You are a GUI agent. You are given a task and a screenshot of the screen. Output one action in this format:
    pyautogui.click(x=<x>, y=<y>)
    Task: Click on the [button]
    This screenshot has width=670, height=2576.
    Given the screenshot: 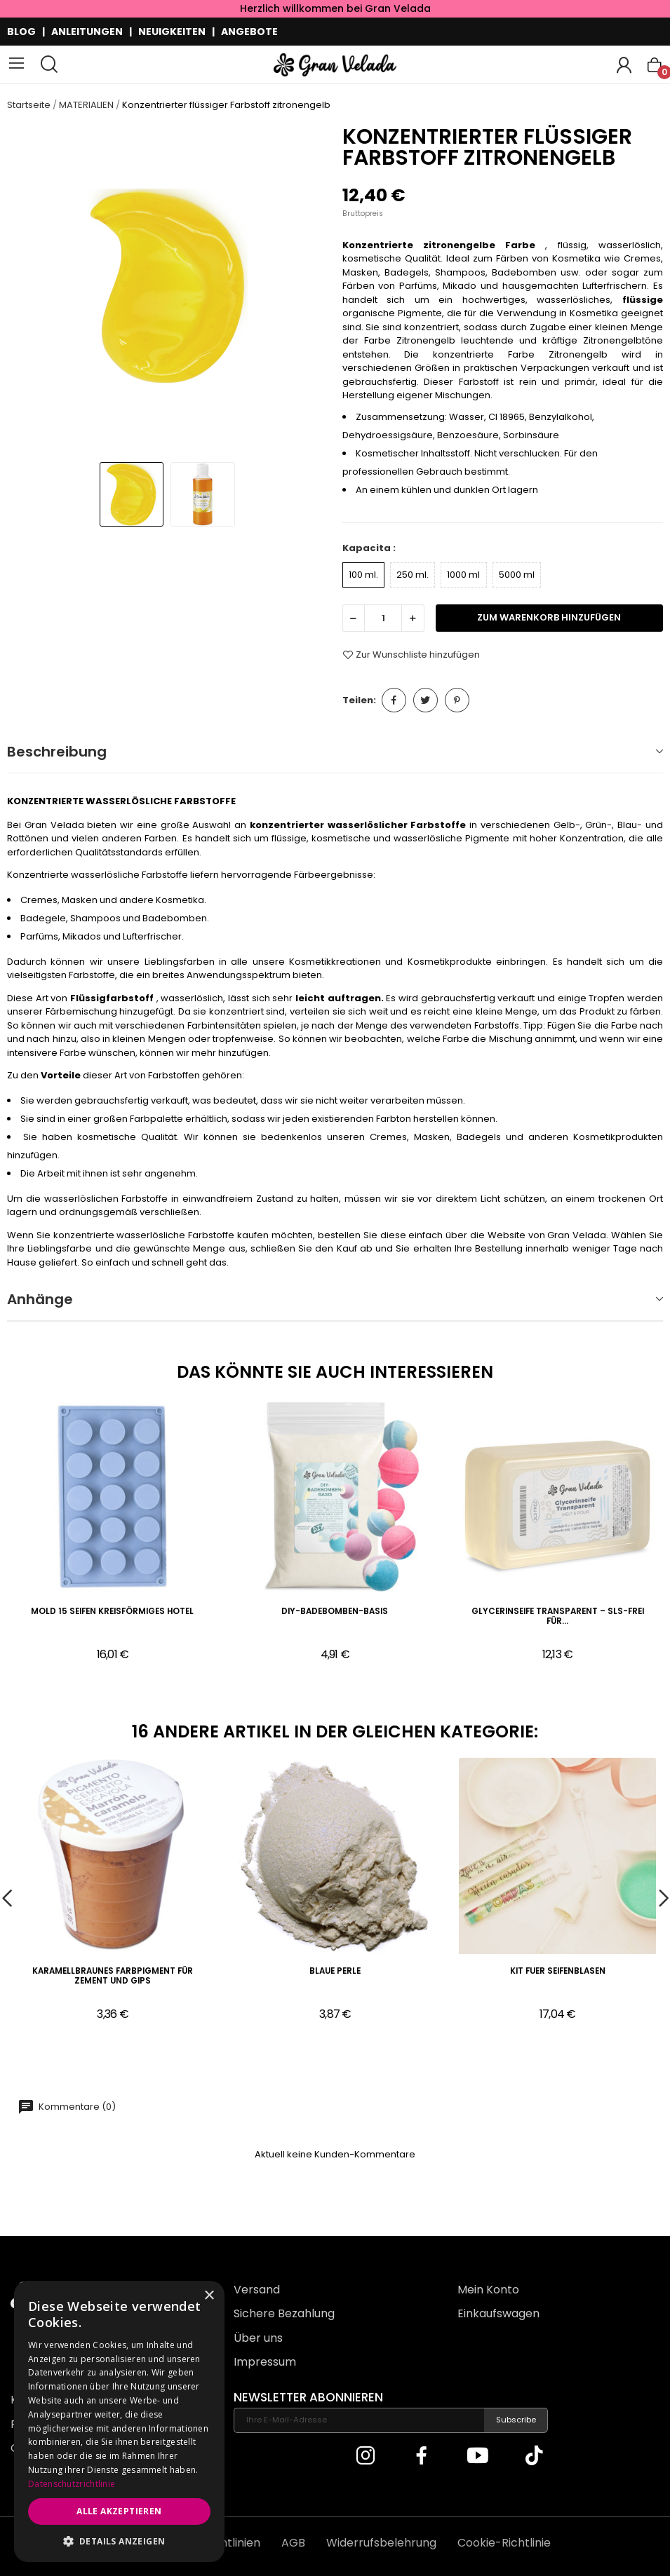 What is the action you would take?
    pyautogui.click(x=119, y=2541)
    